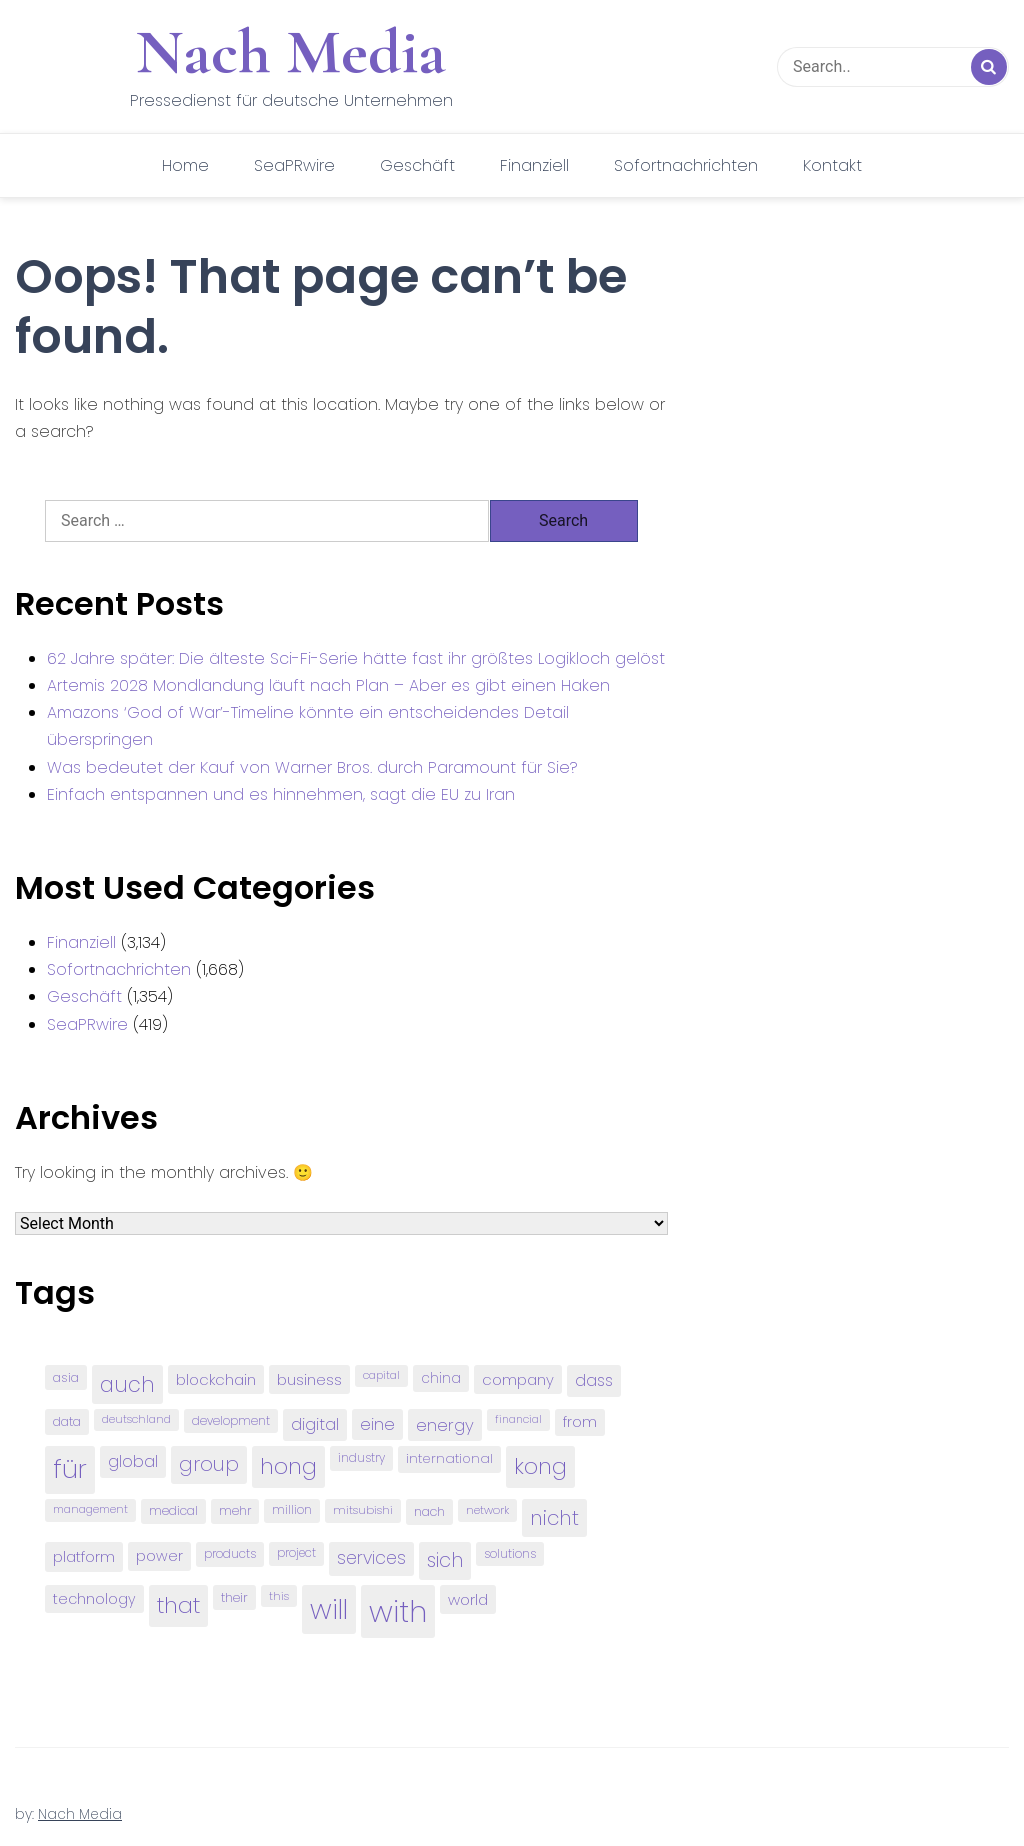 The width and height of the screenshot is (1024, 1846). I want to click on Geschäft, so click(417, 165).